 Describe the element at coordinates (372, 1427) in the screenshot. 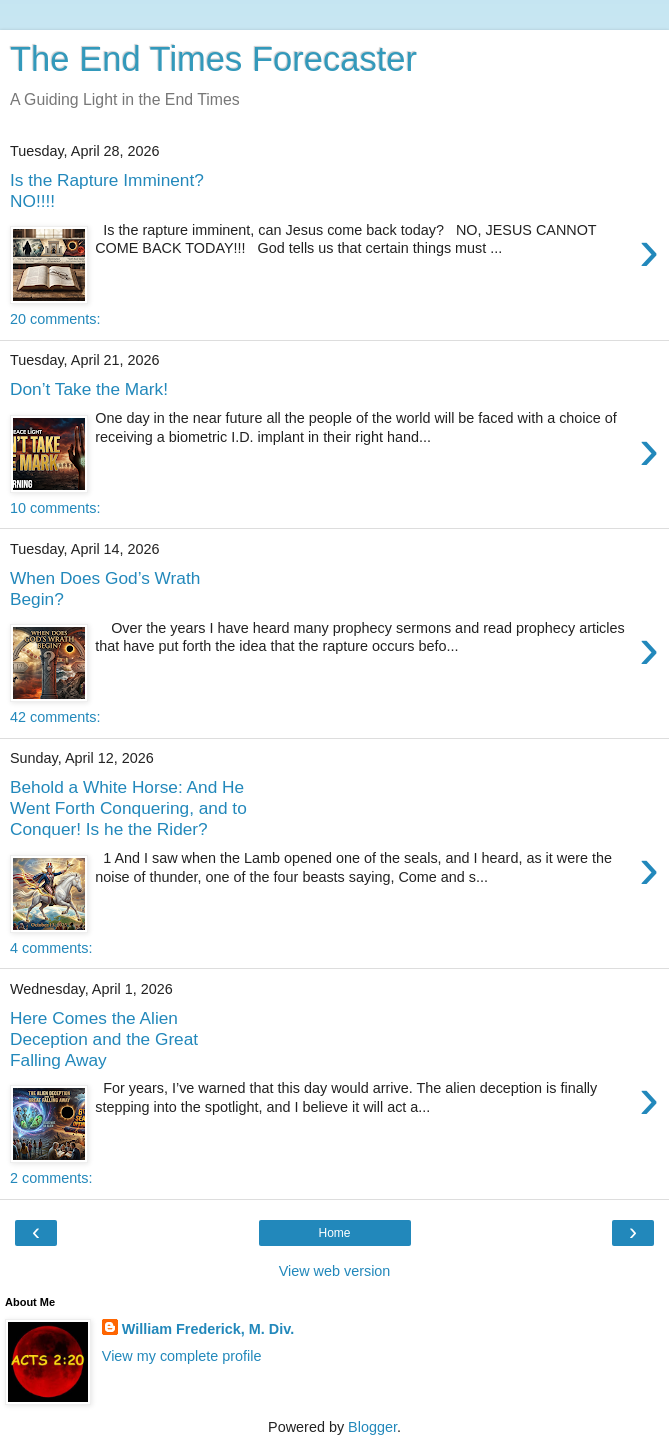

I see `Blogger` at that location.